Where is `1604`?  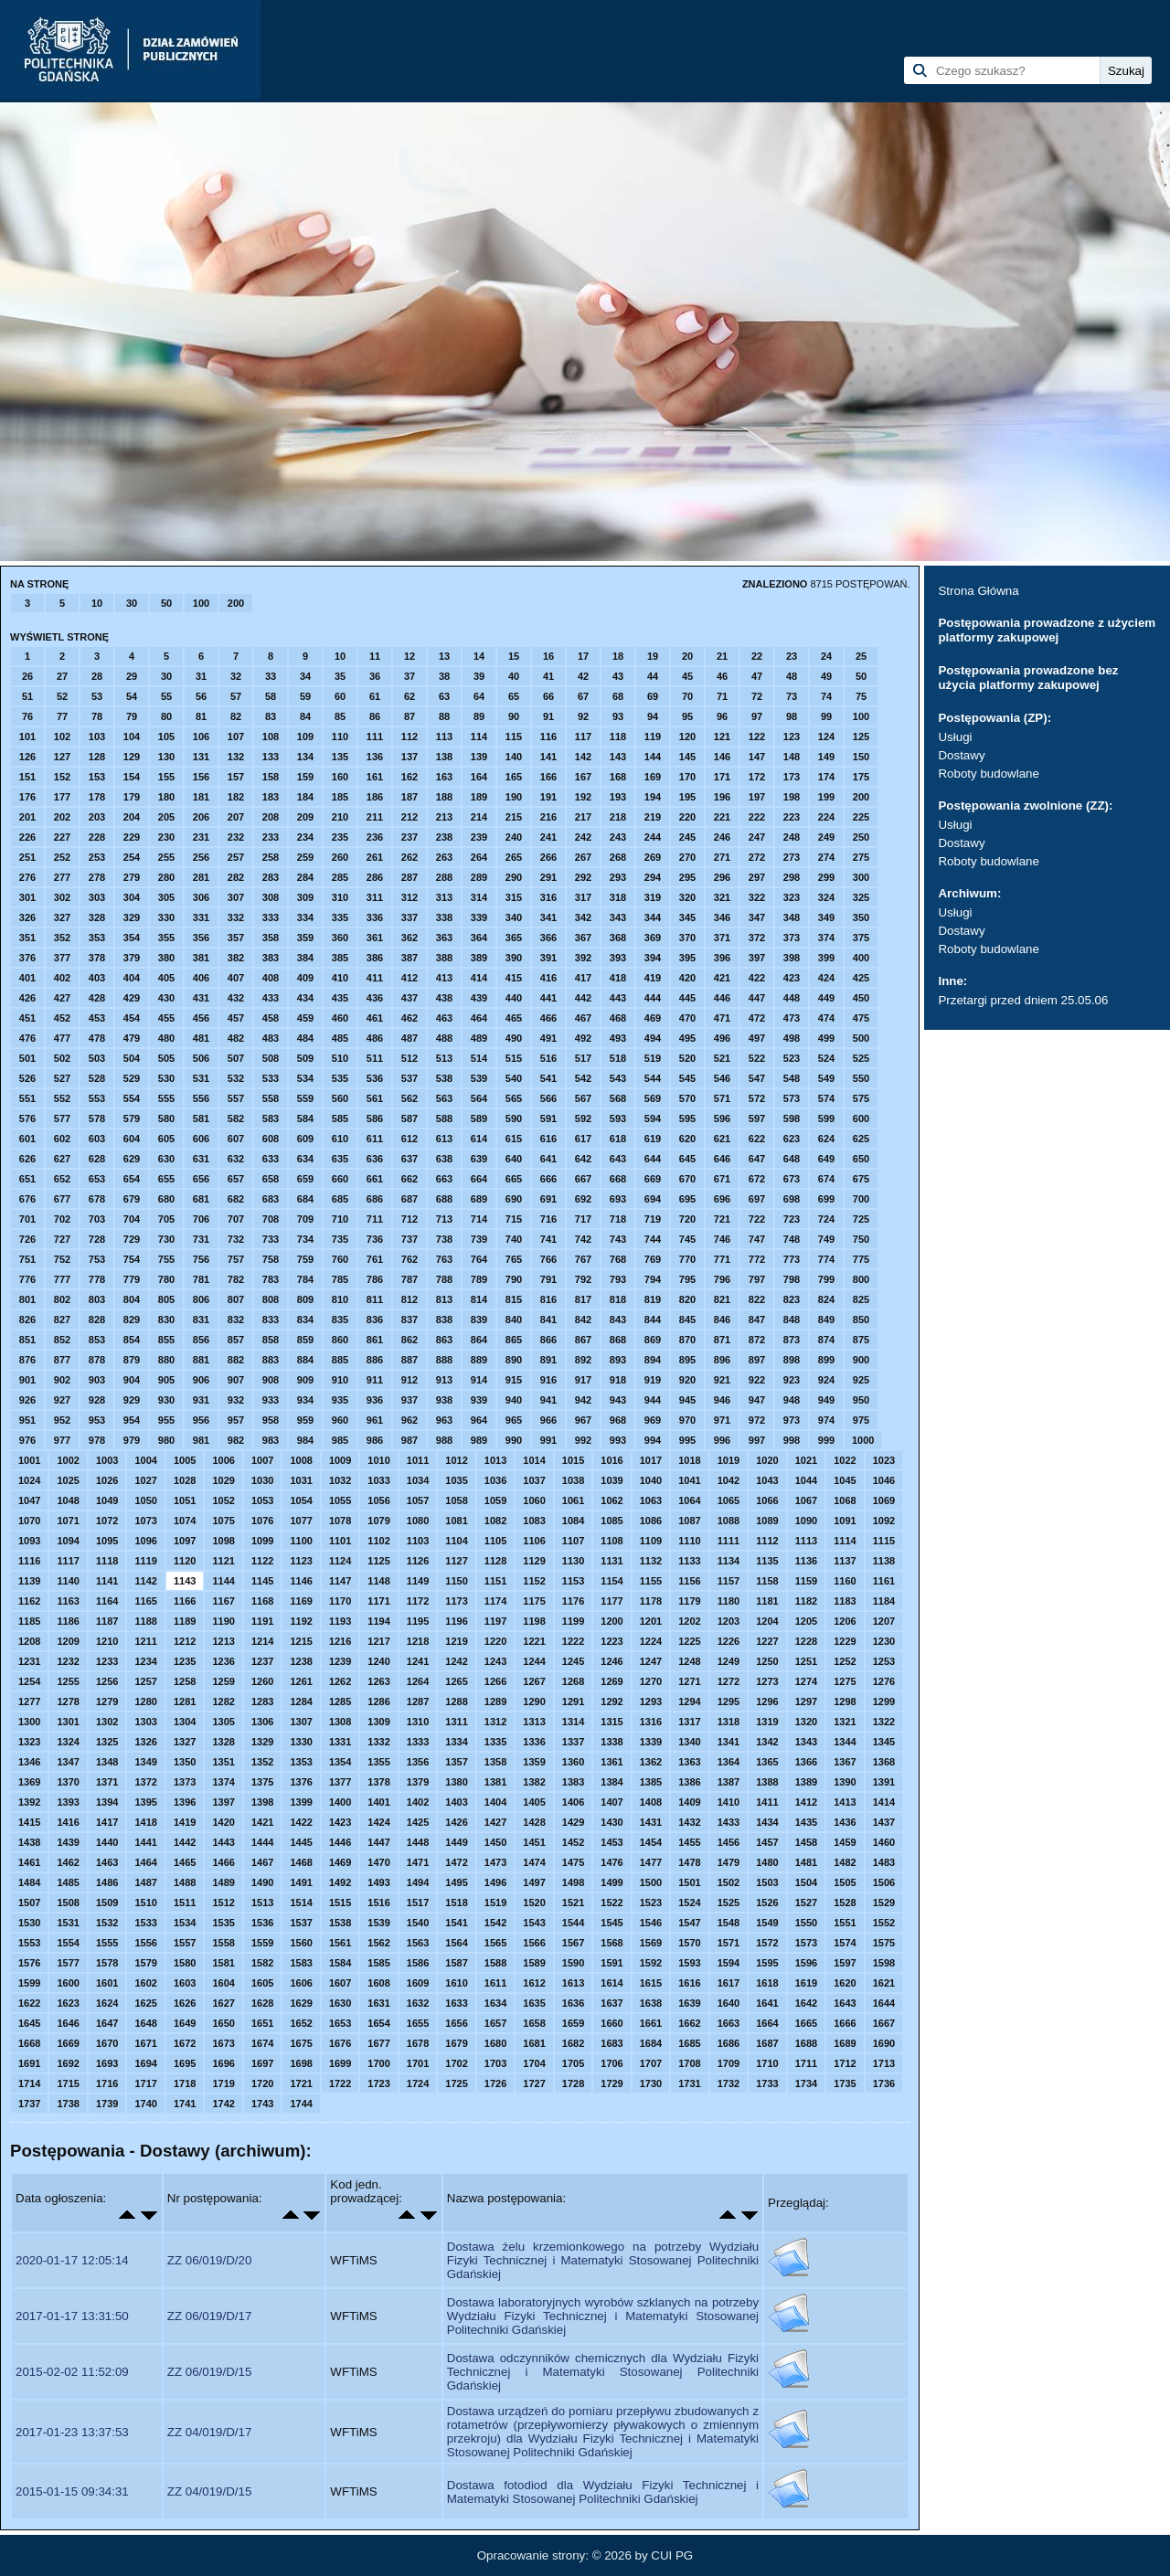 1604 is located at coordinates (223, 1982).